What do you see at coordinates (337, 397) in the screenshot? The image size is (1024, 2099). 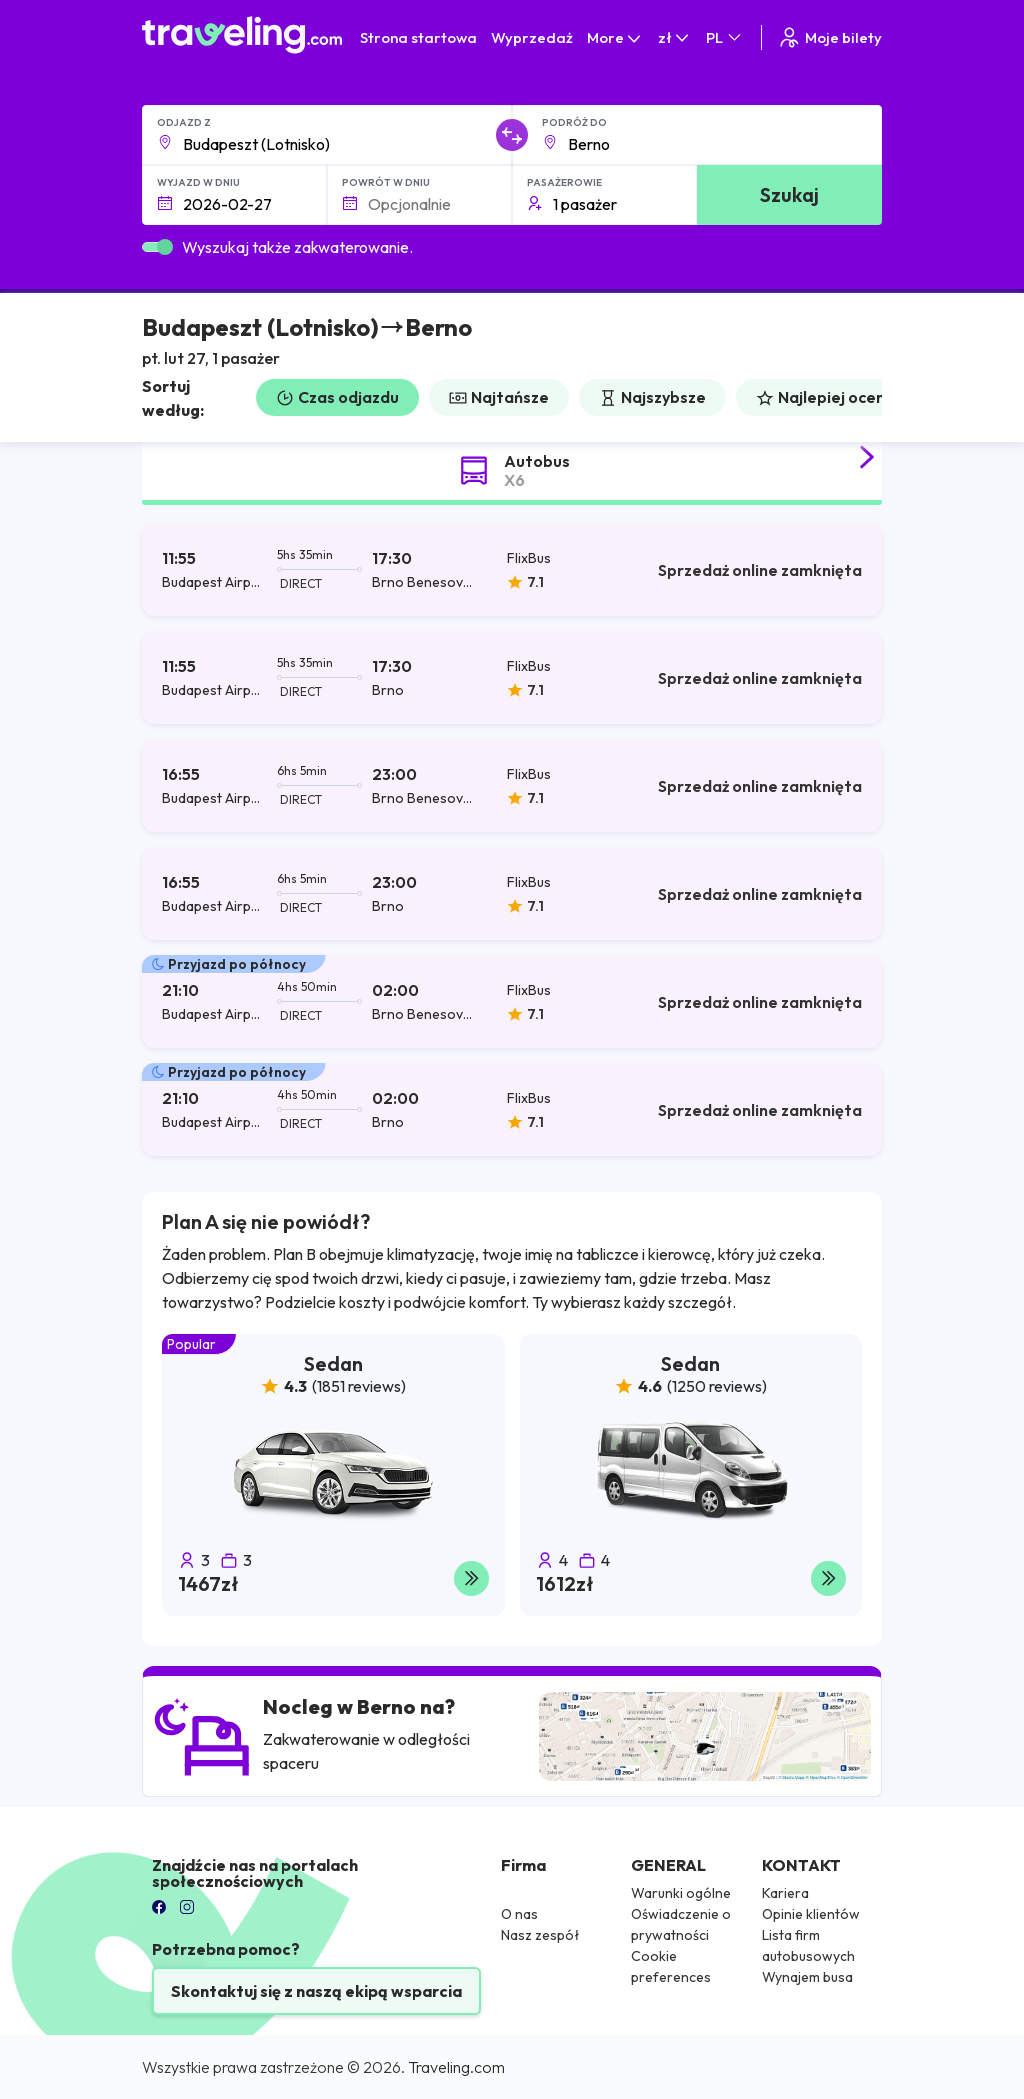 I see `Czas odjazdu` at bounding box center [337, 397].